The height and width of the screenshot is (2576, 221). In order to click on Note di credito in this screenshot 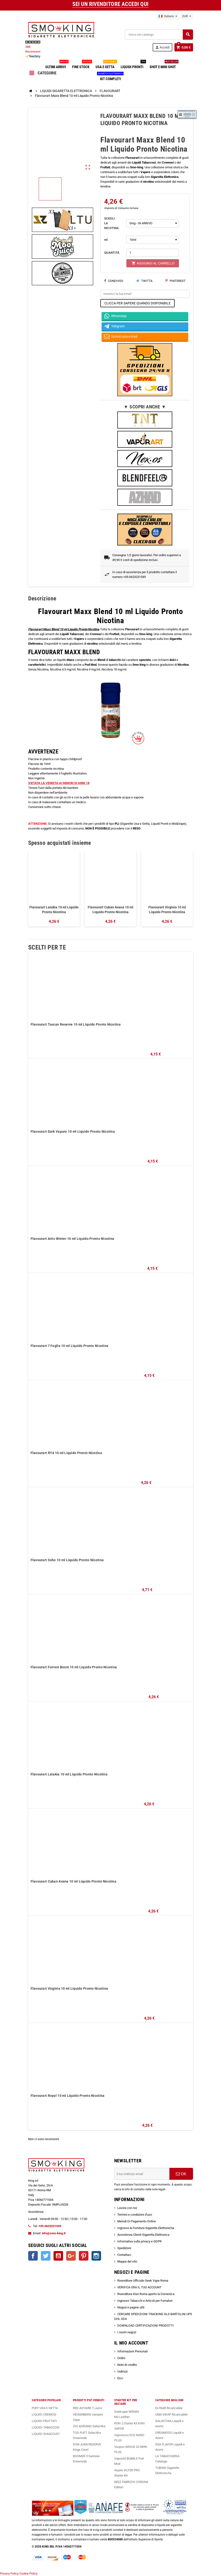, I will do `click(127, 2365)`.